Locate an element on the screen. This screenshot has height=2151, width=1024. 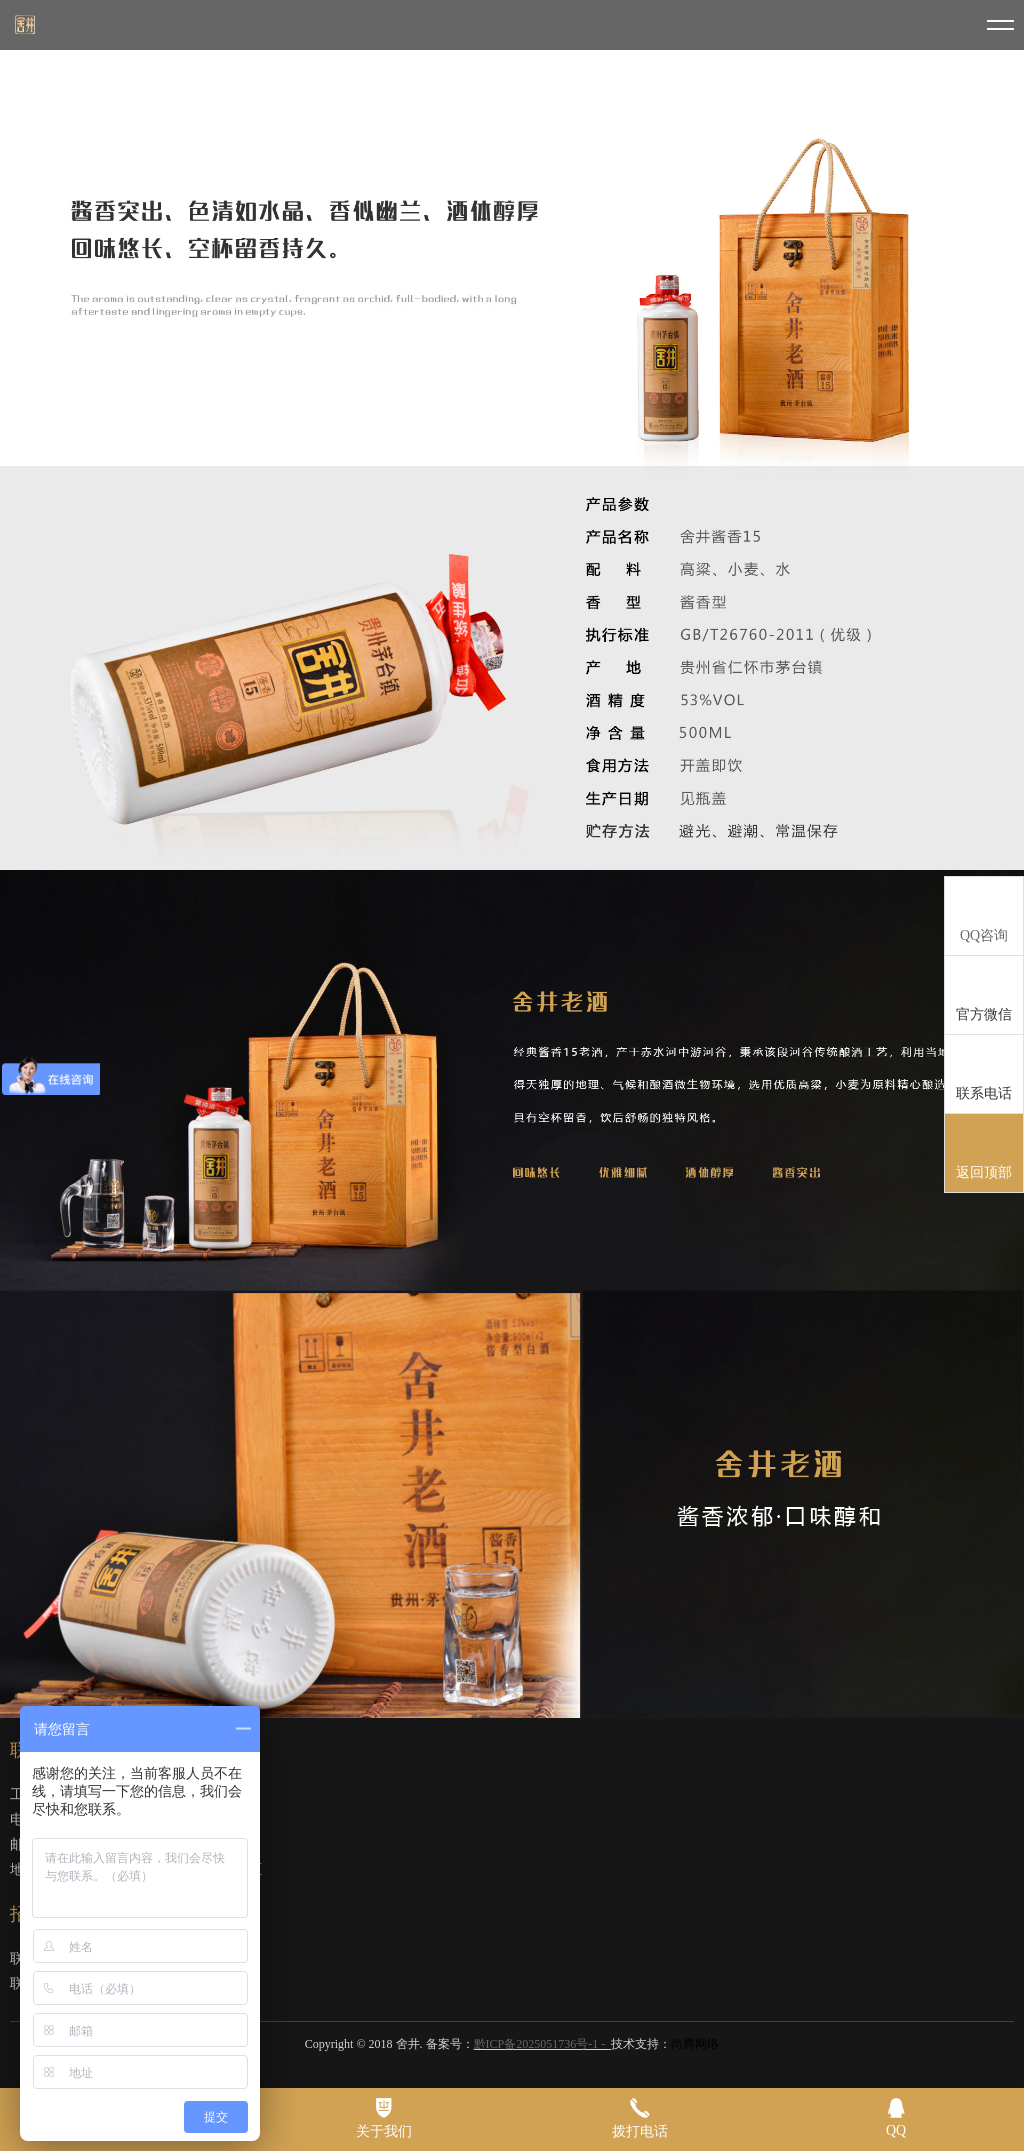
黔ICP备2025051736号-1 - is located at coordinates (541, 2044).